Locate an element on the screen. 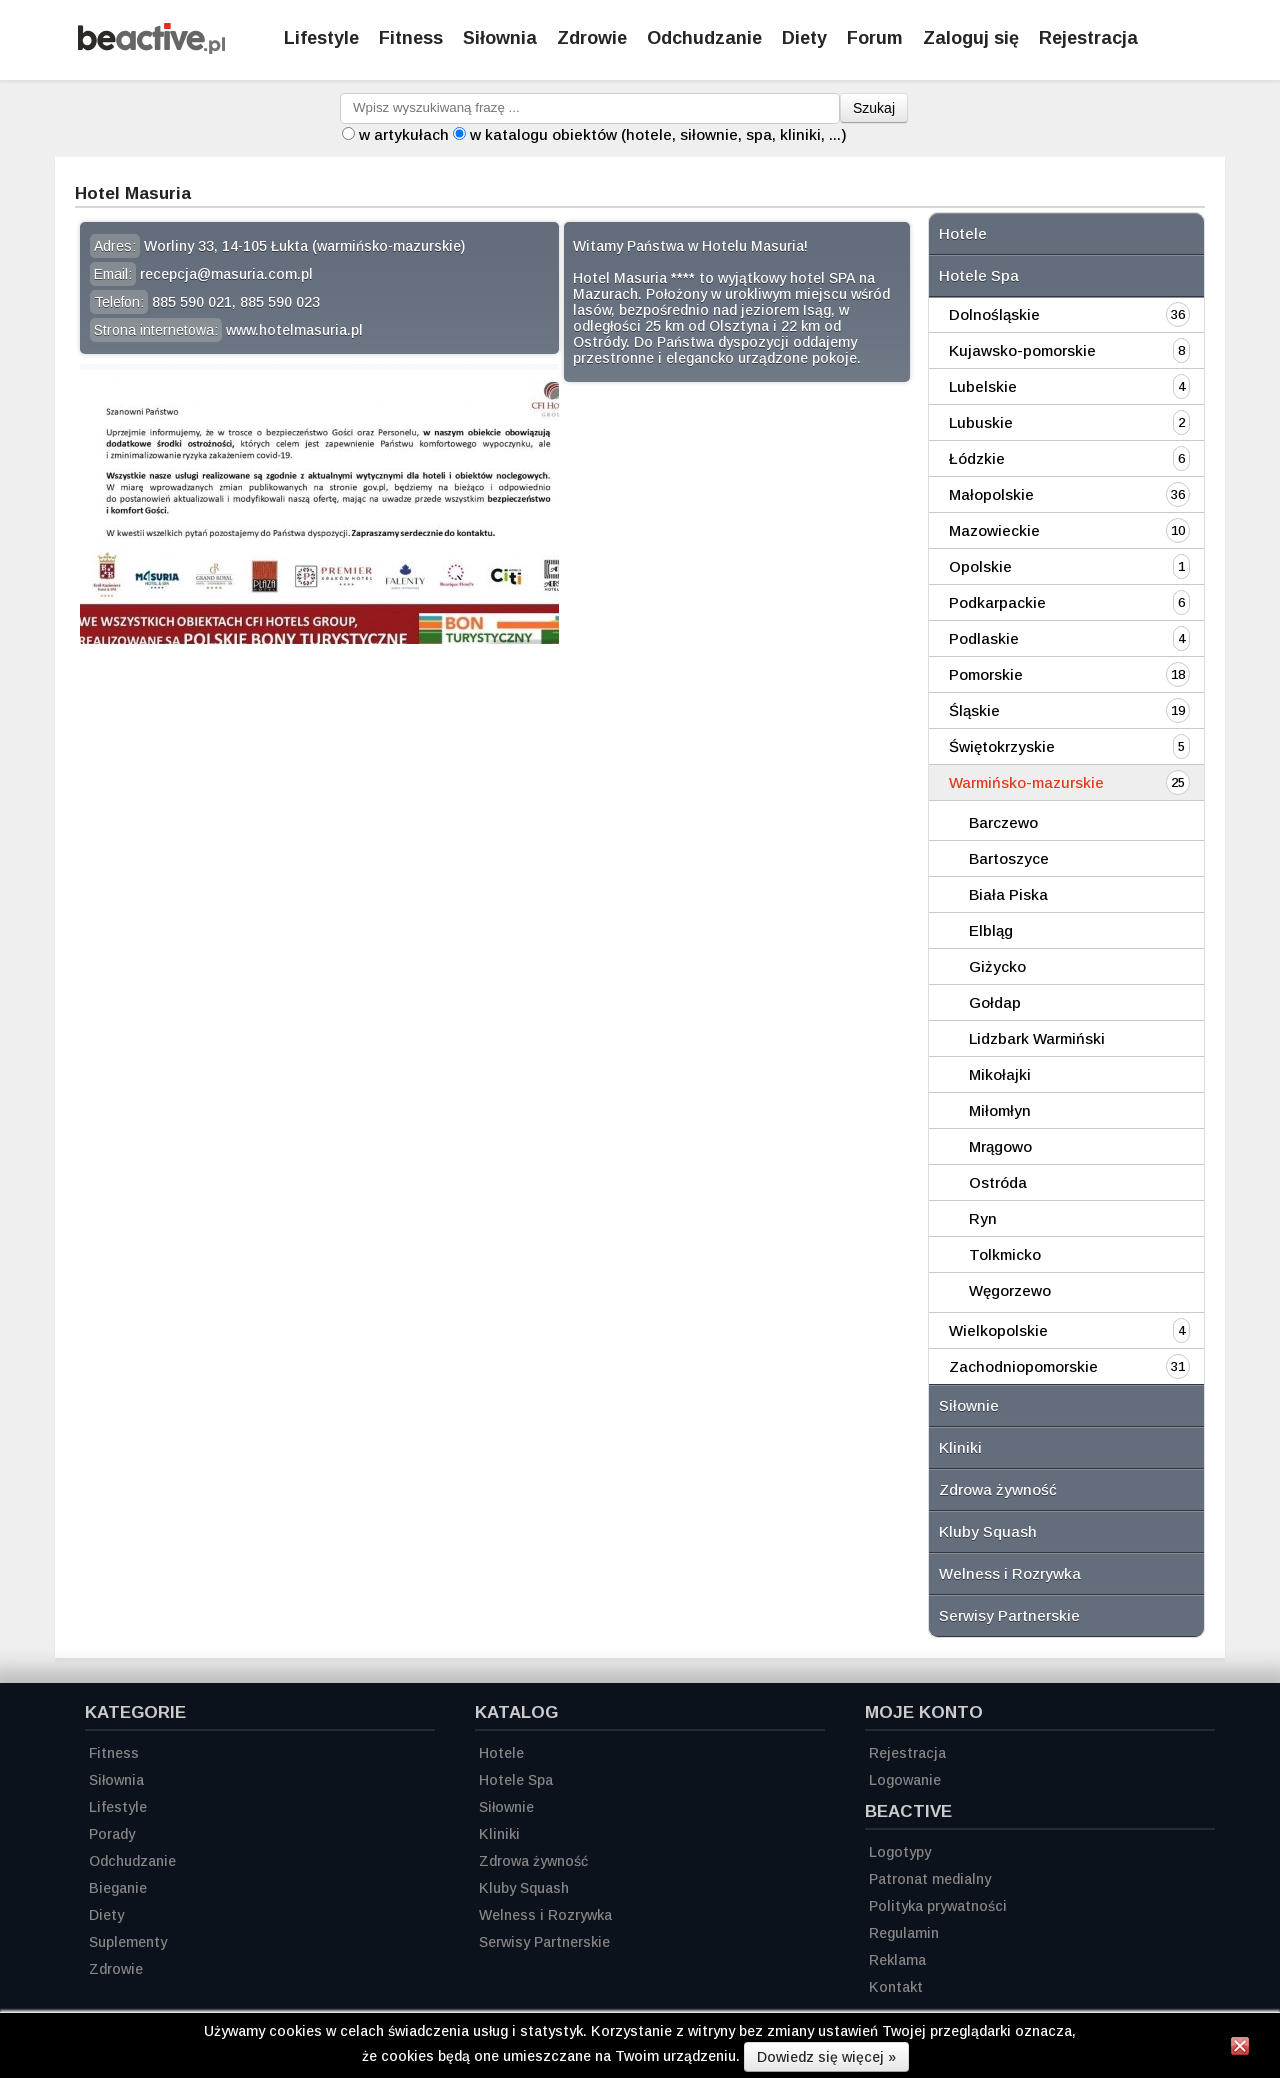 Image resolution: width=1280 pixels, height=2078 pixels. Hotele is located at coordinates (963, 233).